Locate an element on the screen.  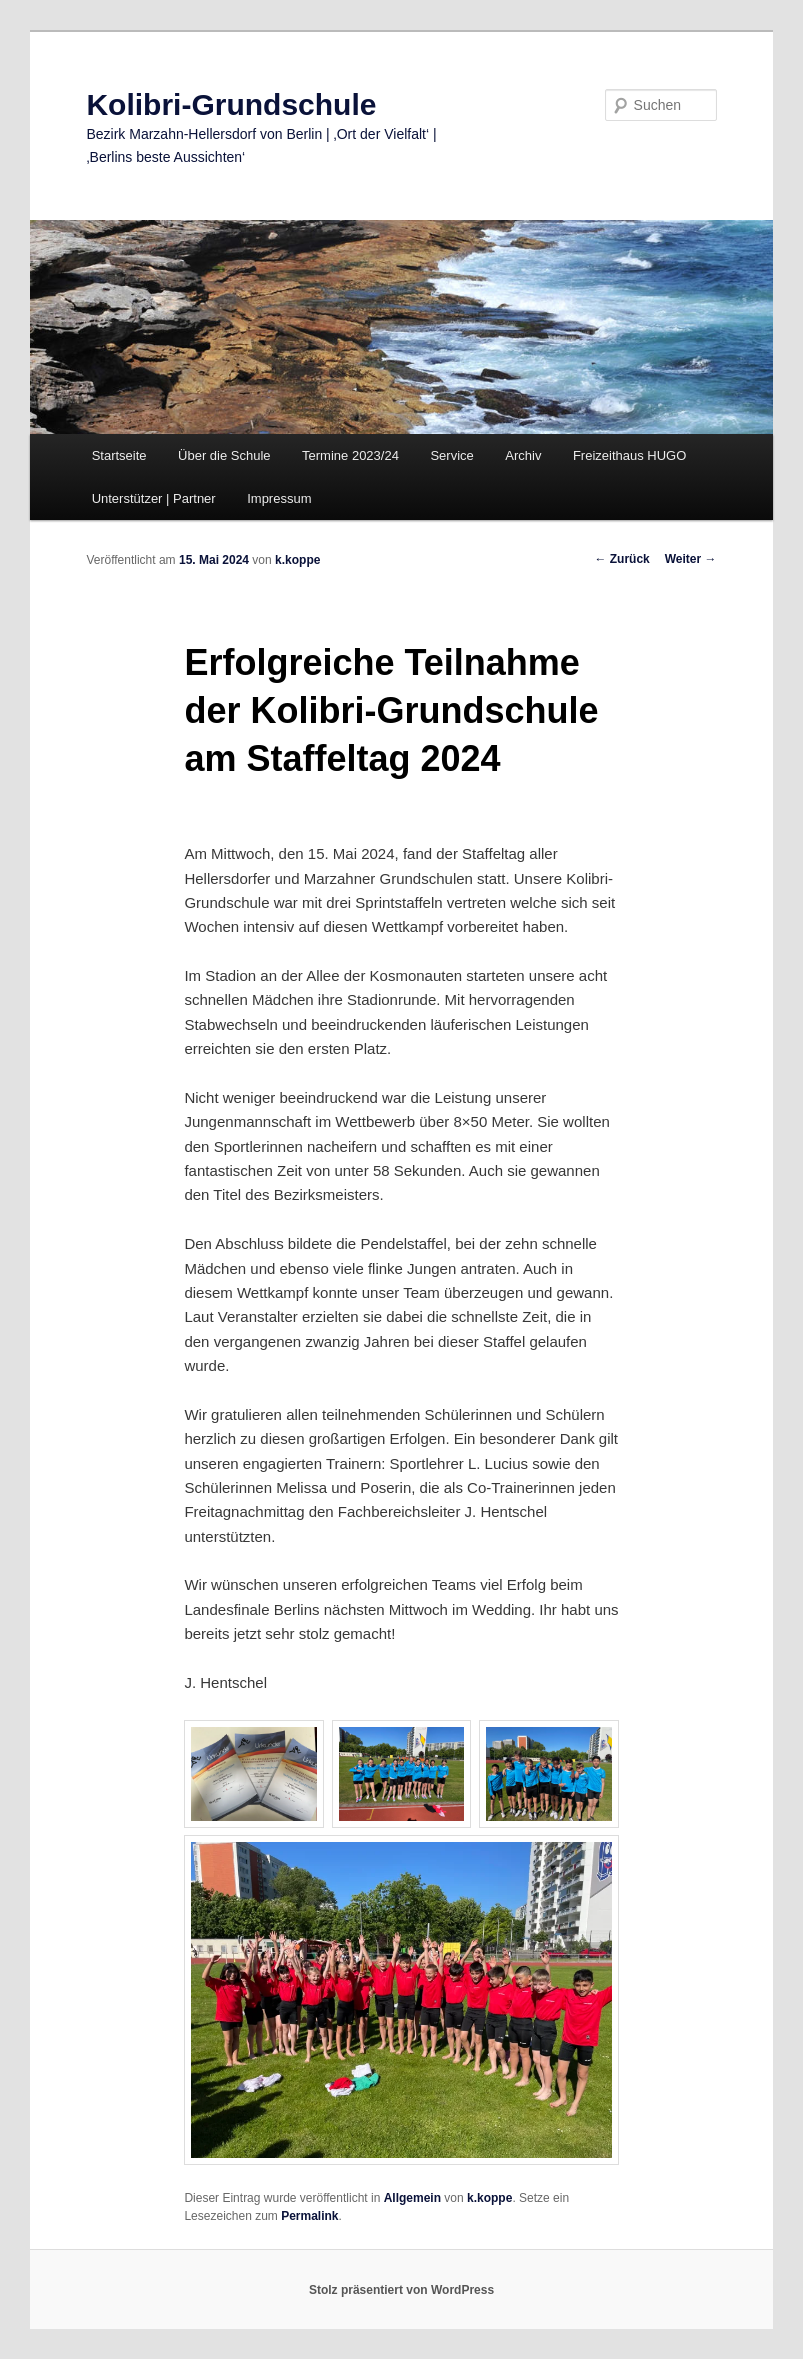
Allgemein is located at coordinates (412, 2198).